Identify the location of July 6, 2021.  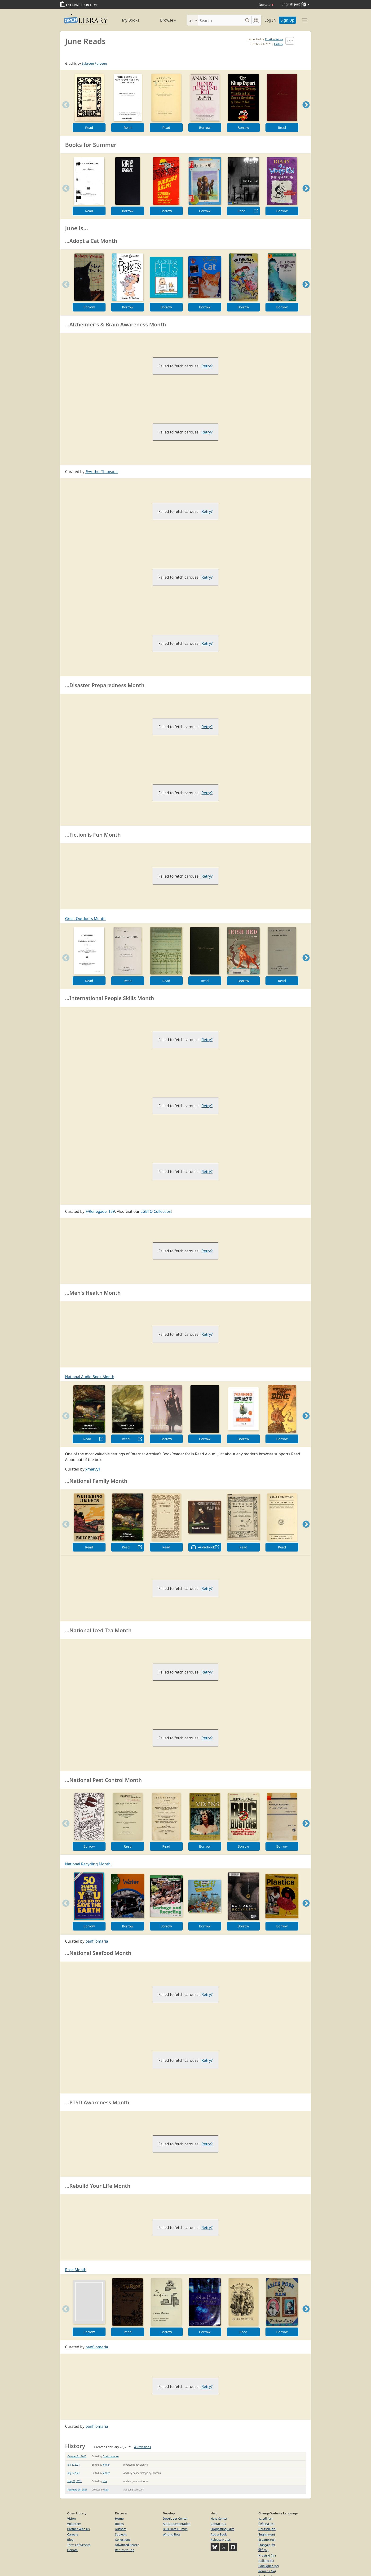
(73, 2464).